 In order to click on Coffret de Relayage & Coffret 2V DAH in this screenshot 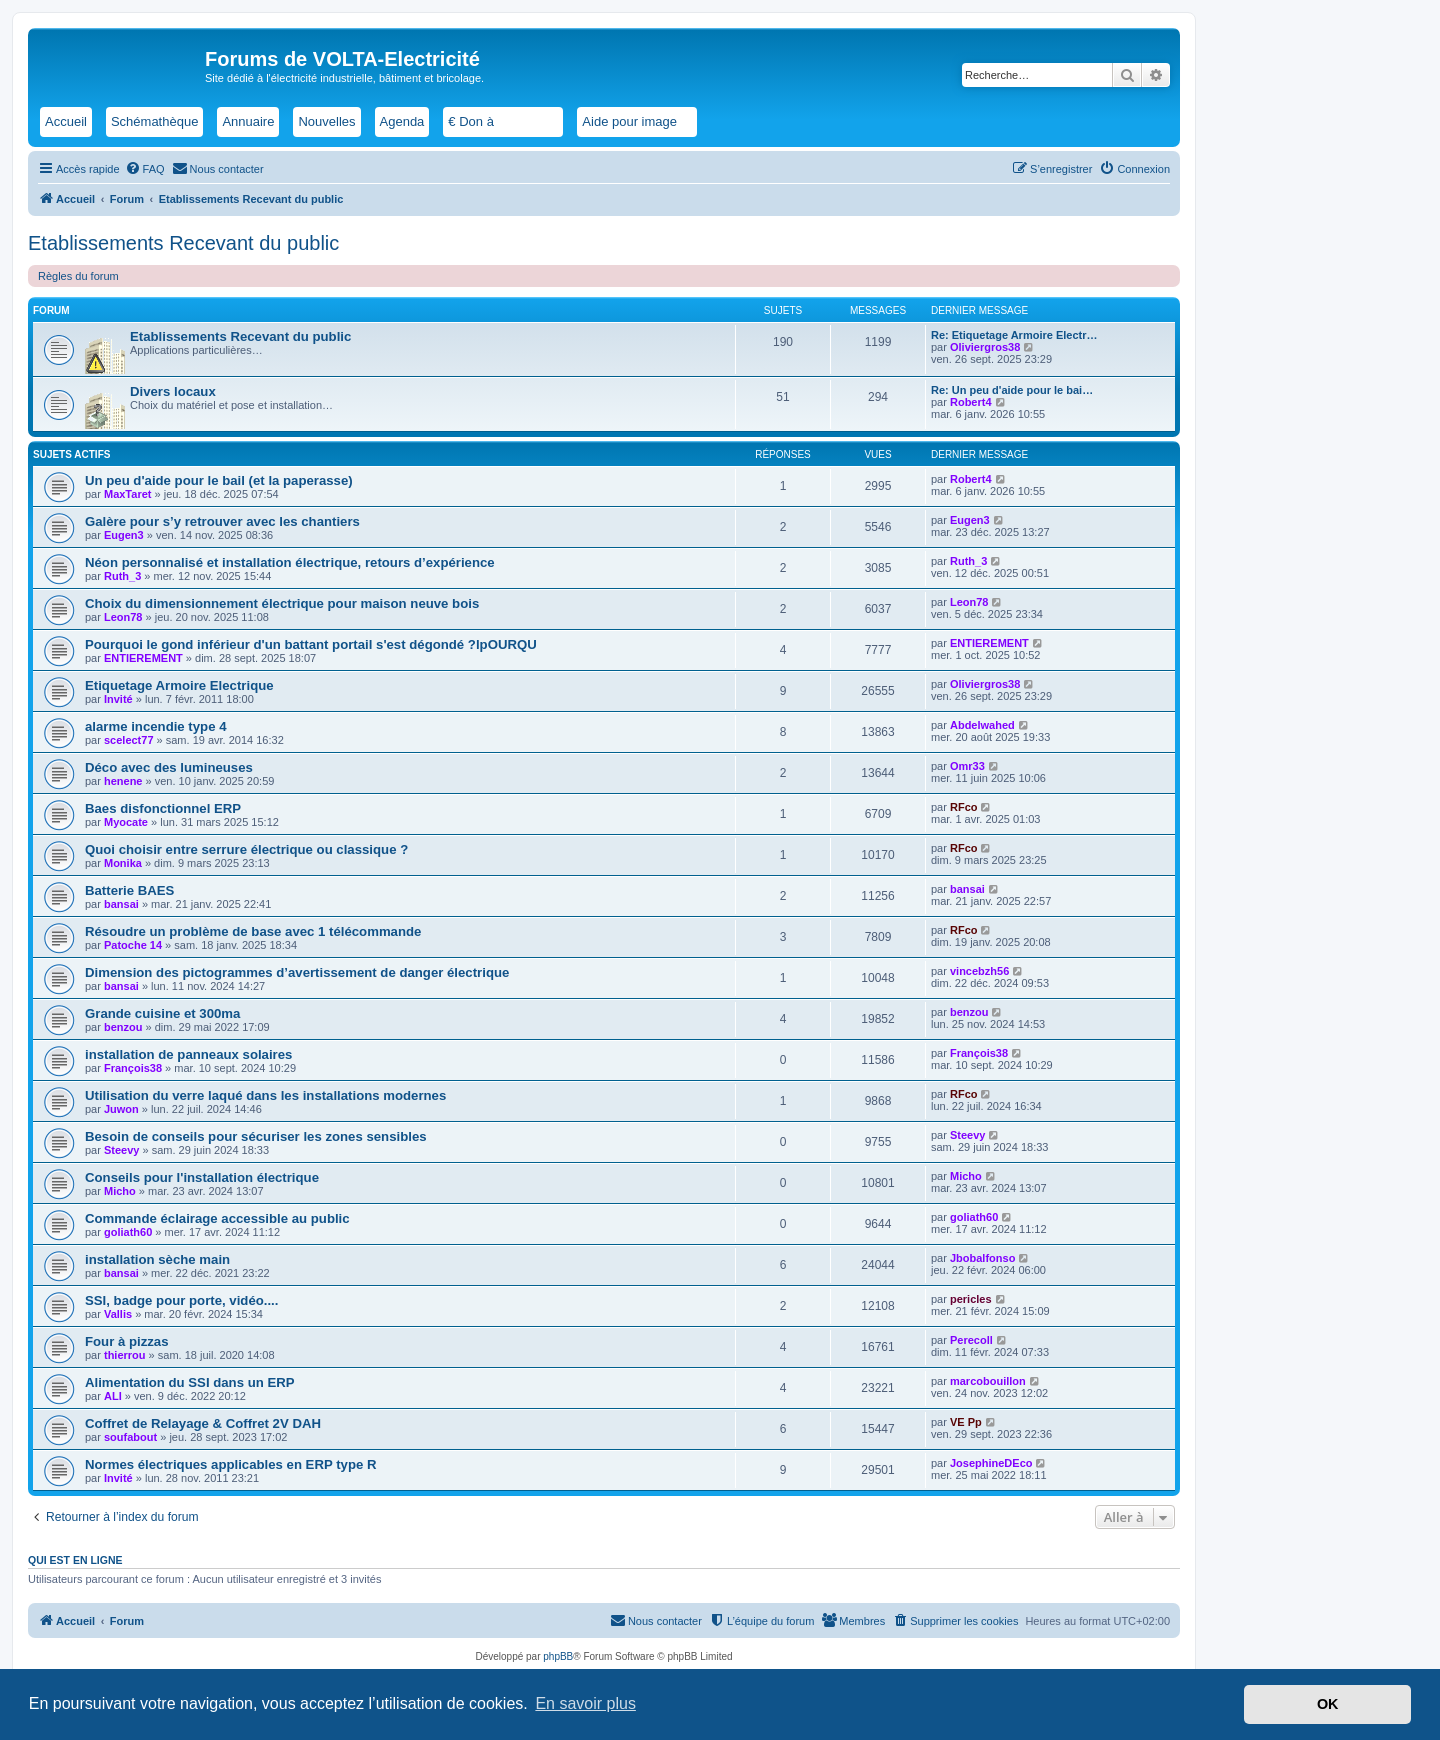, I will do `click(203, 1423)`.